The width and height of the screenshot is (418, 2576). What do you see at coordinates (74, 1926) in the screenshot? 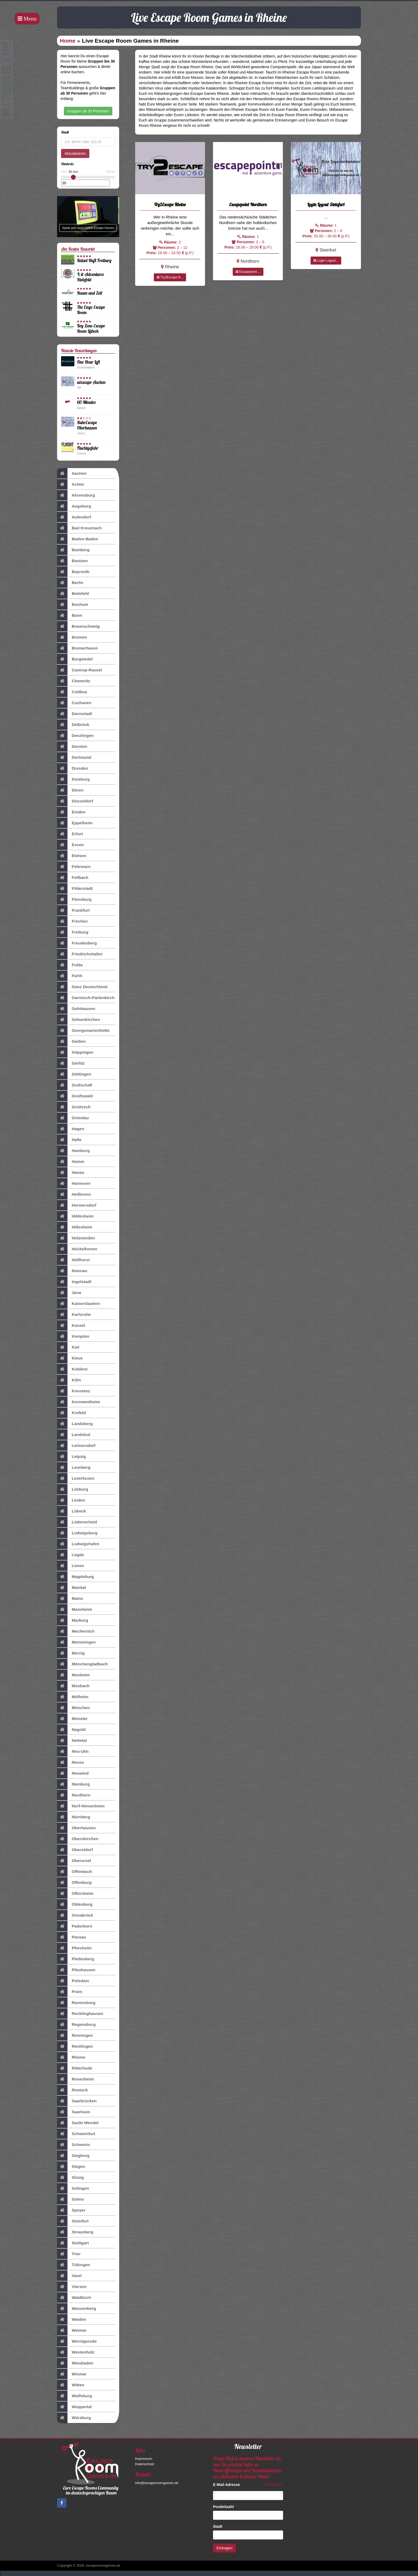
I see `Paderborn` at bounding box center [74, 1926].